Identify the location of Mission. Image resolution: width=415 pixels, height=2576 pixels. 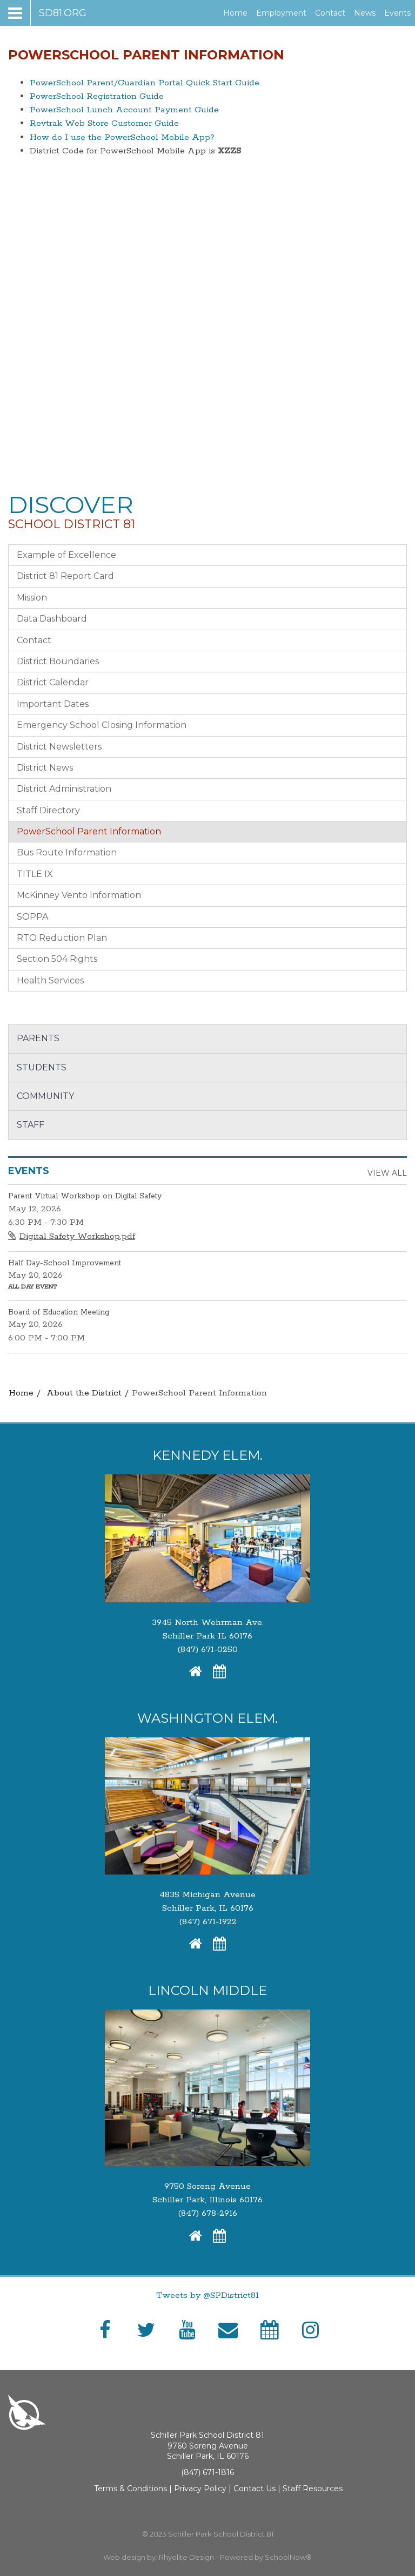
(32, 597).